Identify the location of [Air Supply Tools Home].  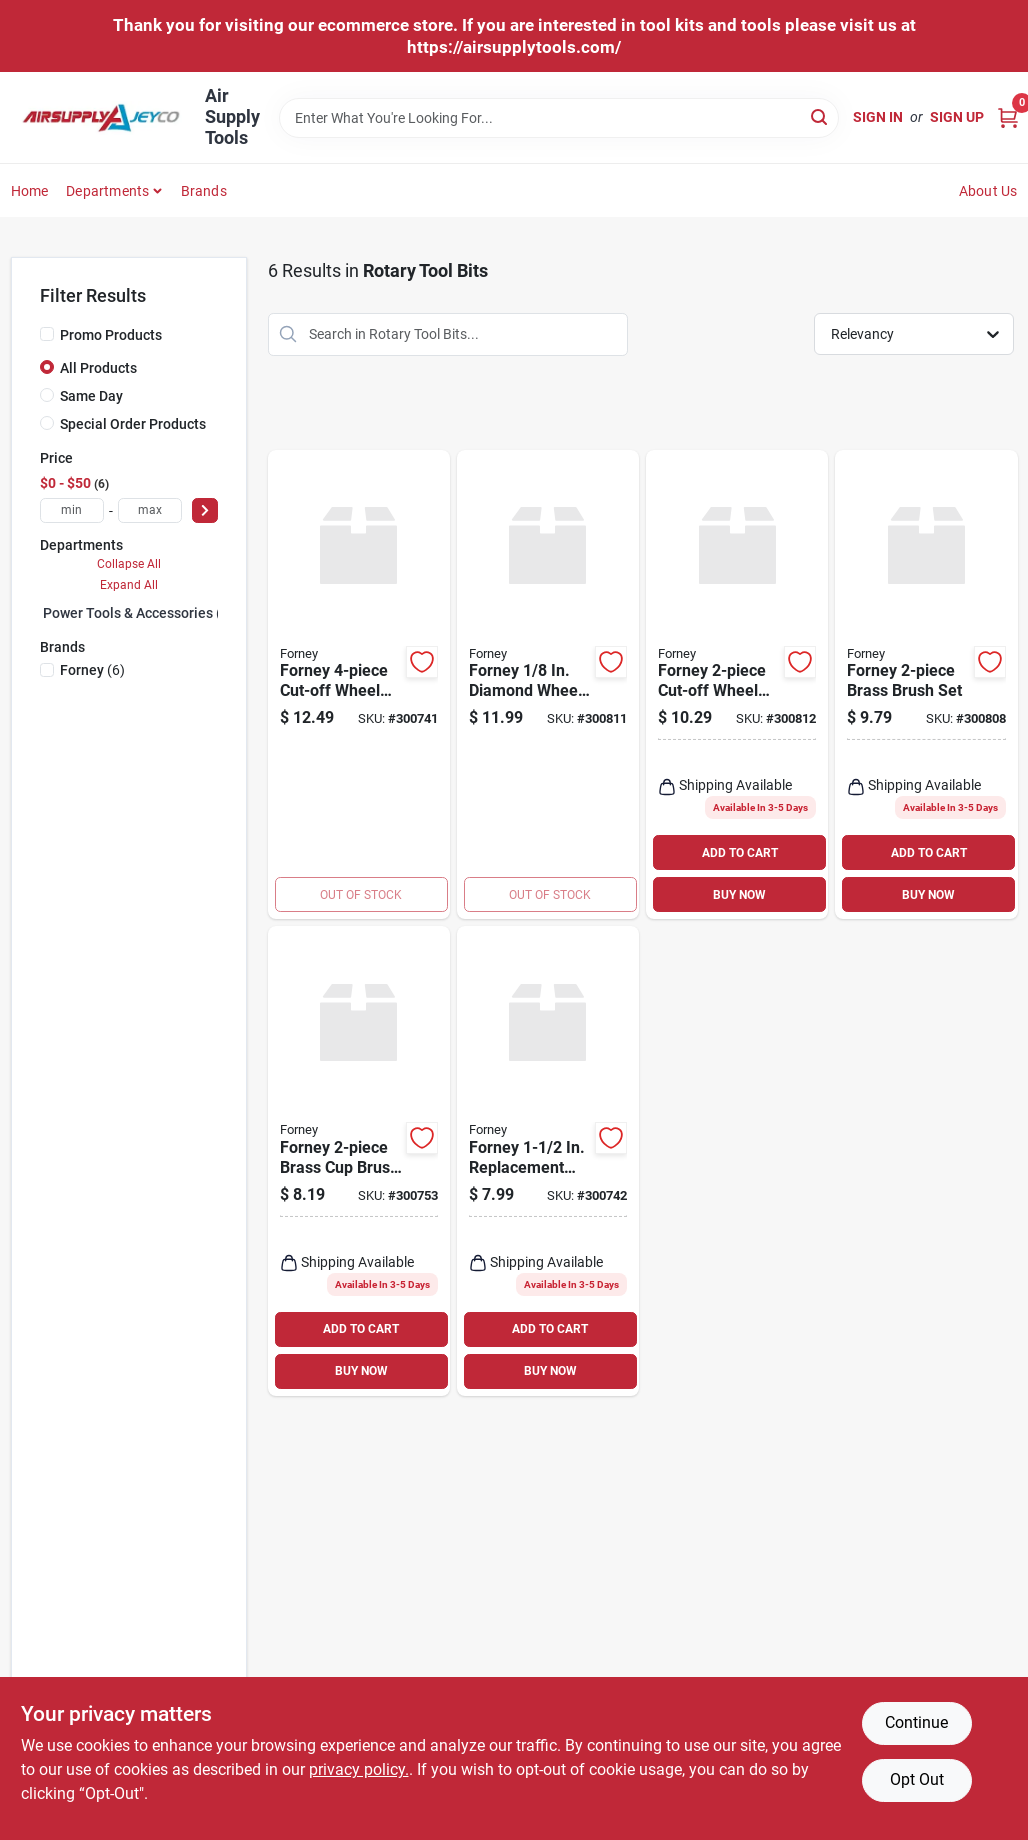
(101, 118).